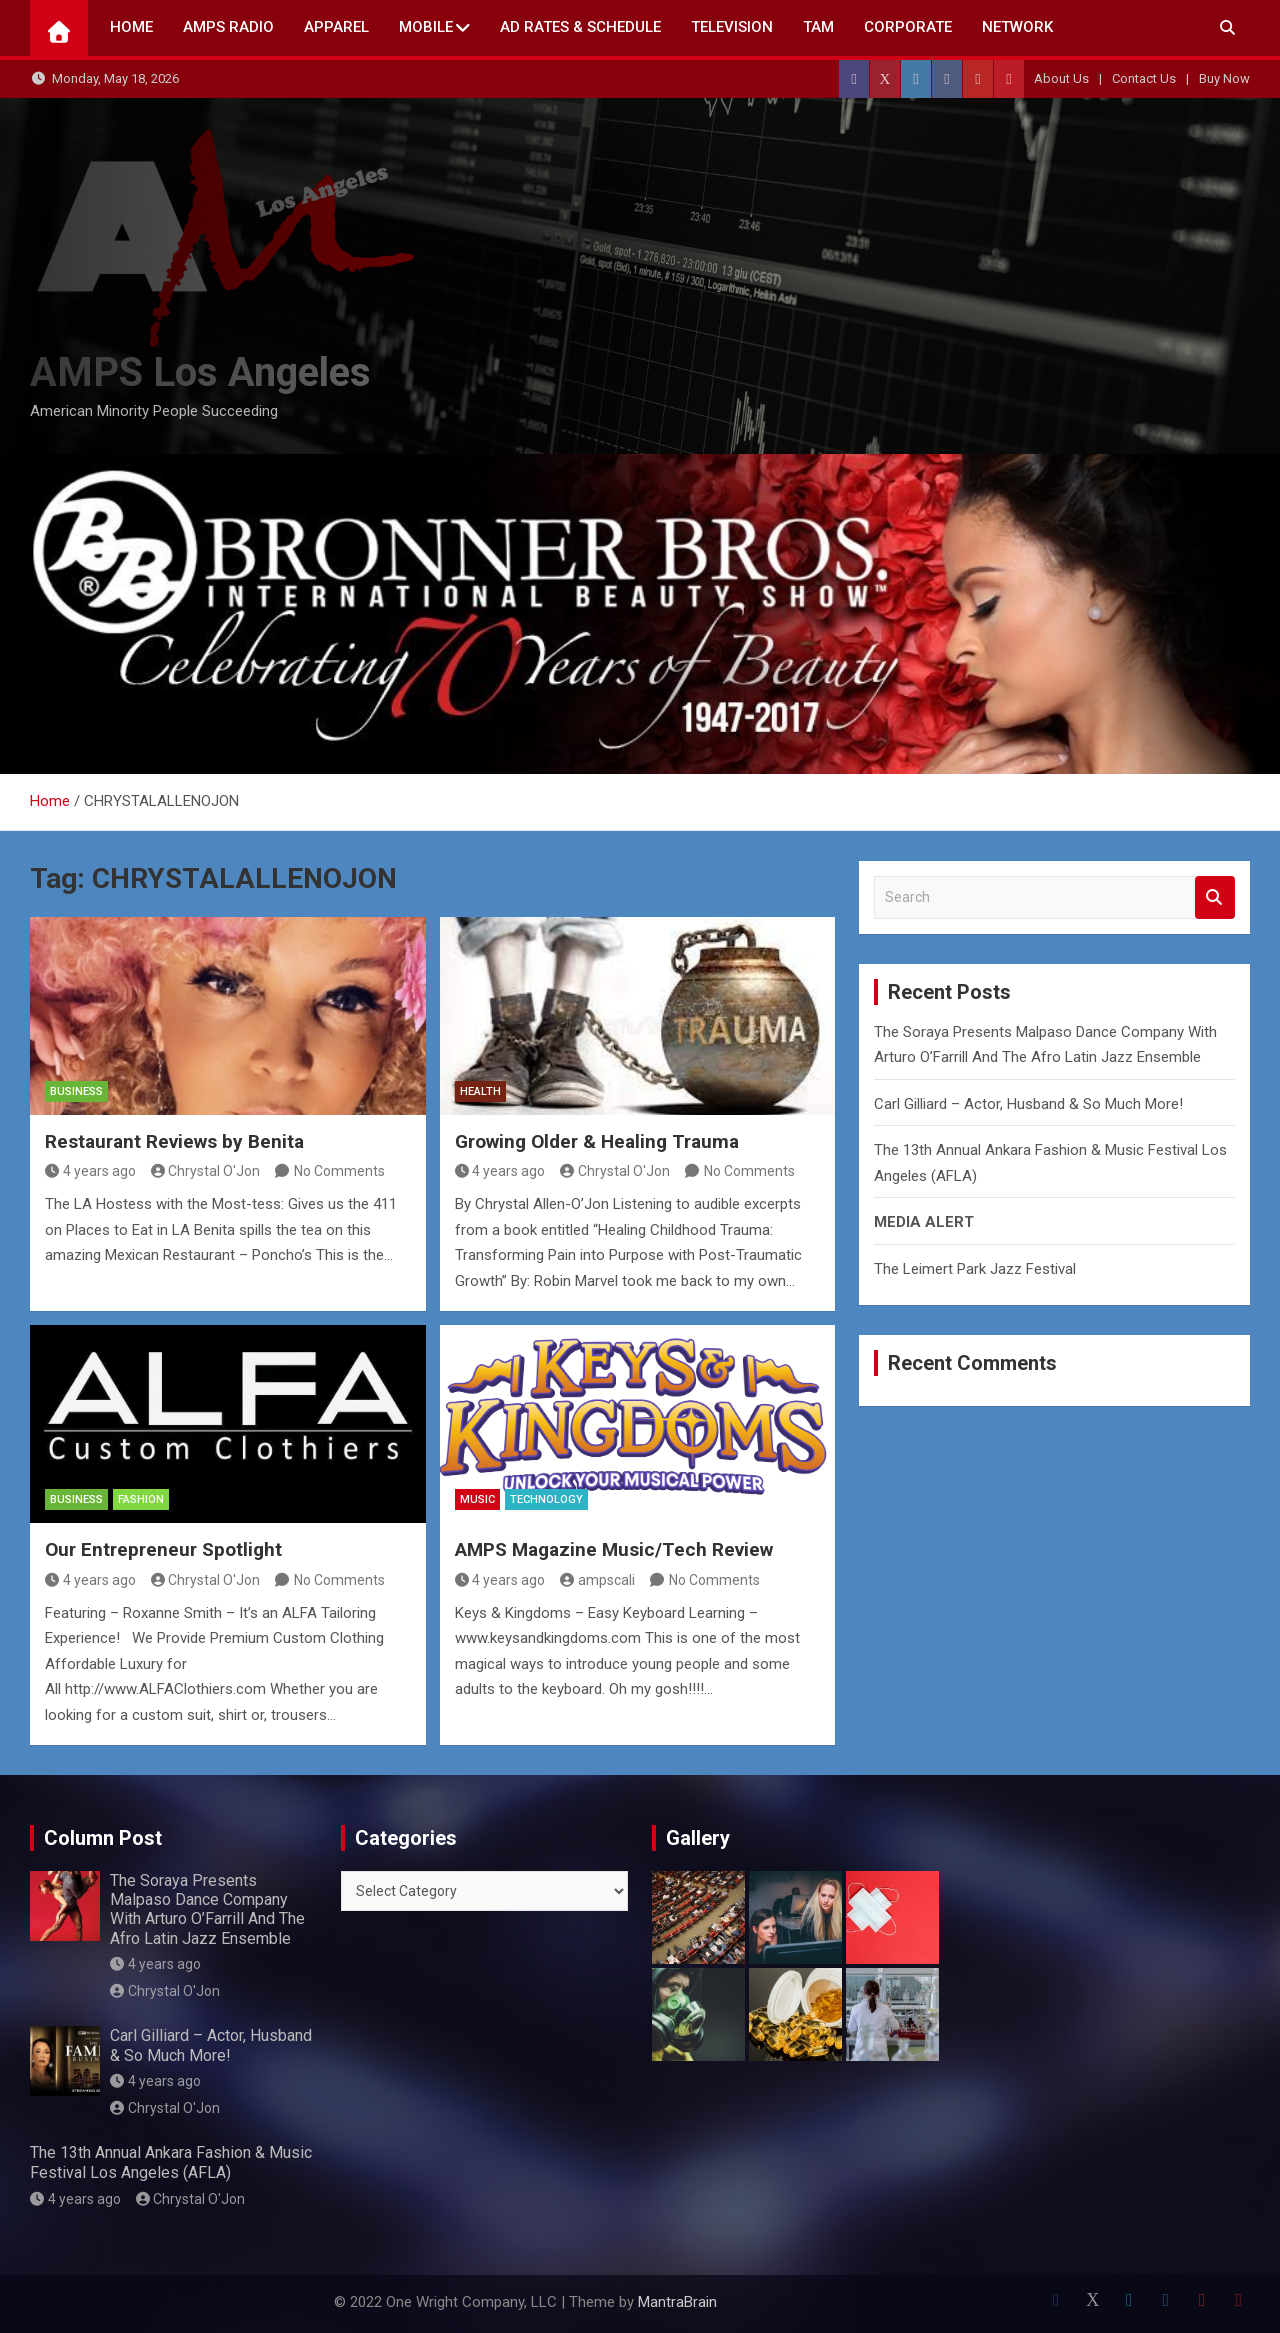 This screenshot has width=1280, height=2333. Describe the element at coordinates (546, 1499) in the screenshot. I see `Technology` at that location.